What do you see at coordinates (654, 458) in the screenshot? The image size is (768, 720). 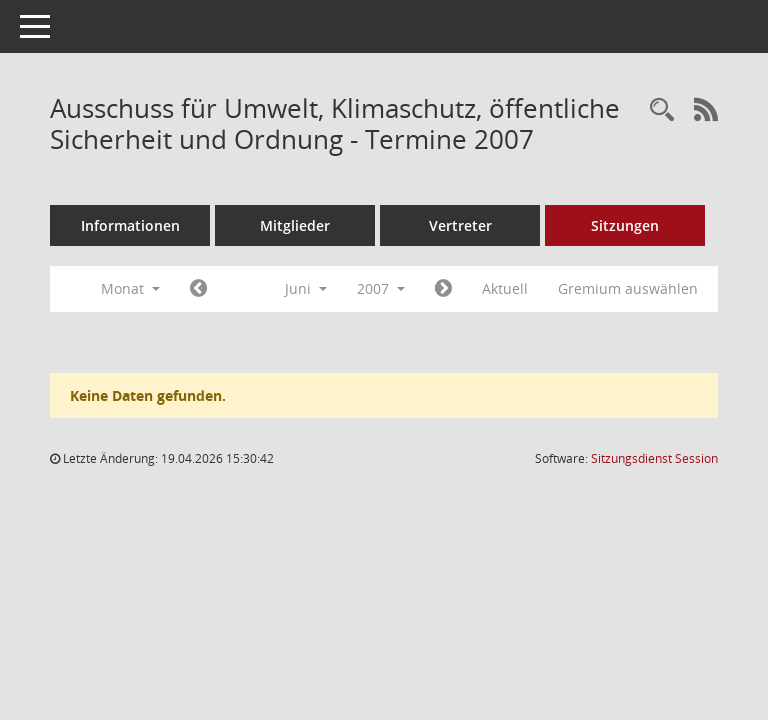 I see `Sitzungsdienst` at bounding box center [654, 458].